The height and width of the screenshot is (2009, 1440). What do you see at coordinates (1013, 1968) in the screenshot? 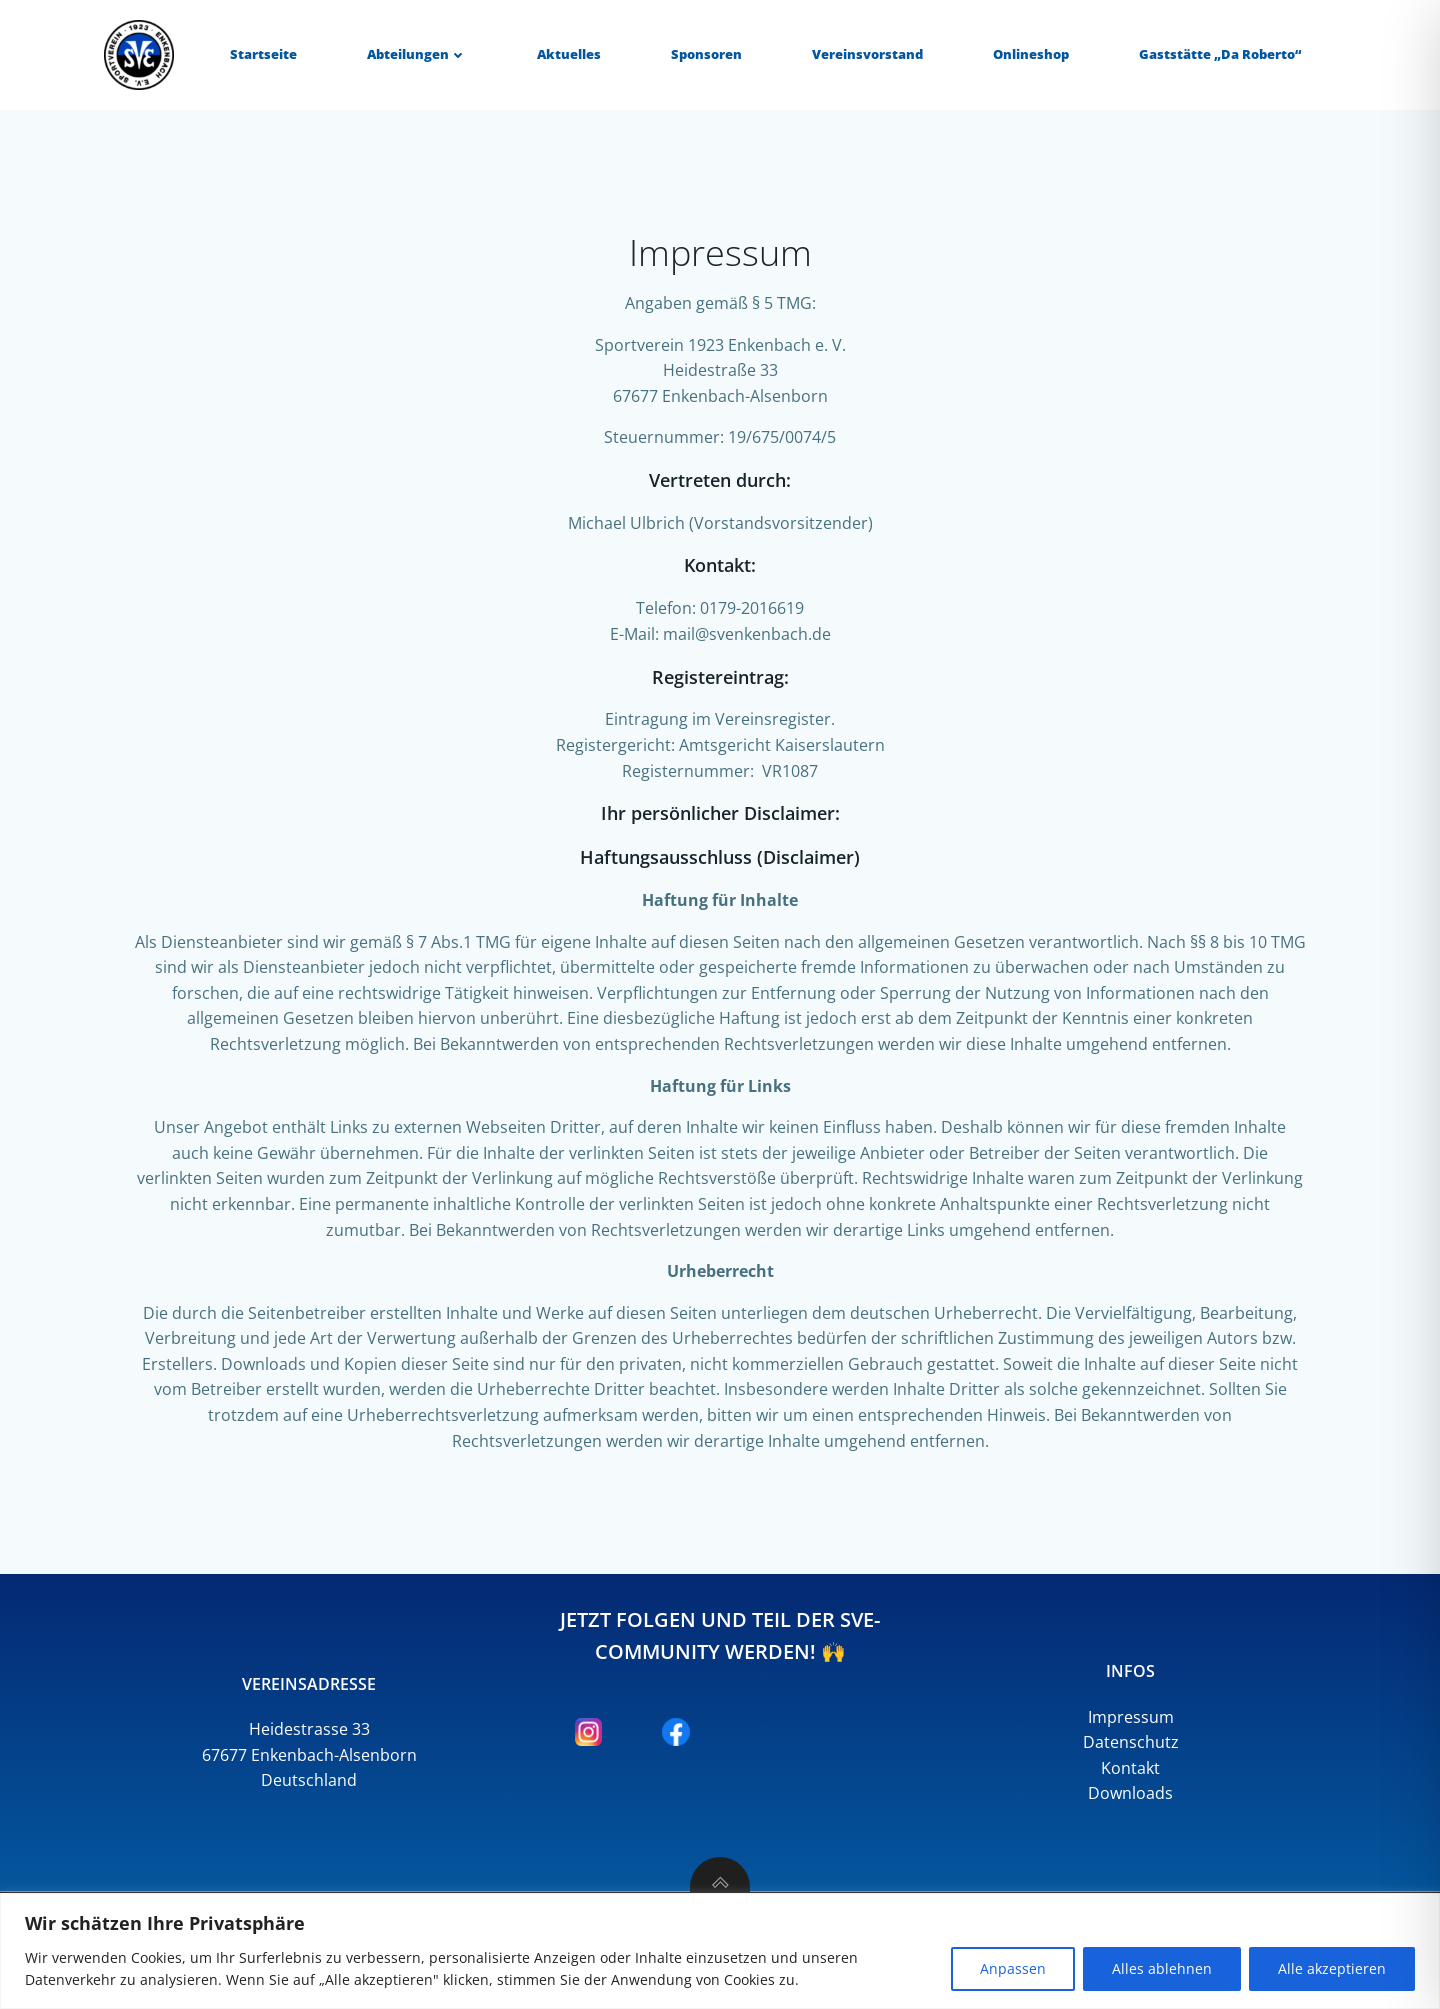
I see `Anpassen` at bounding box center [1013, 1968].